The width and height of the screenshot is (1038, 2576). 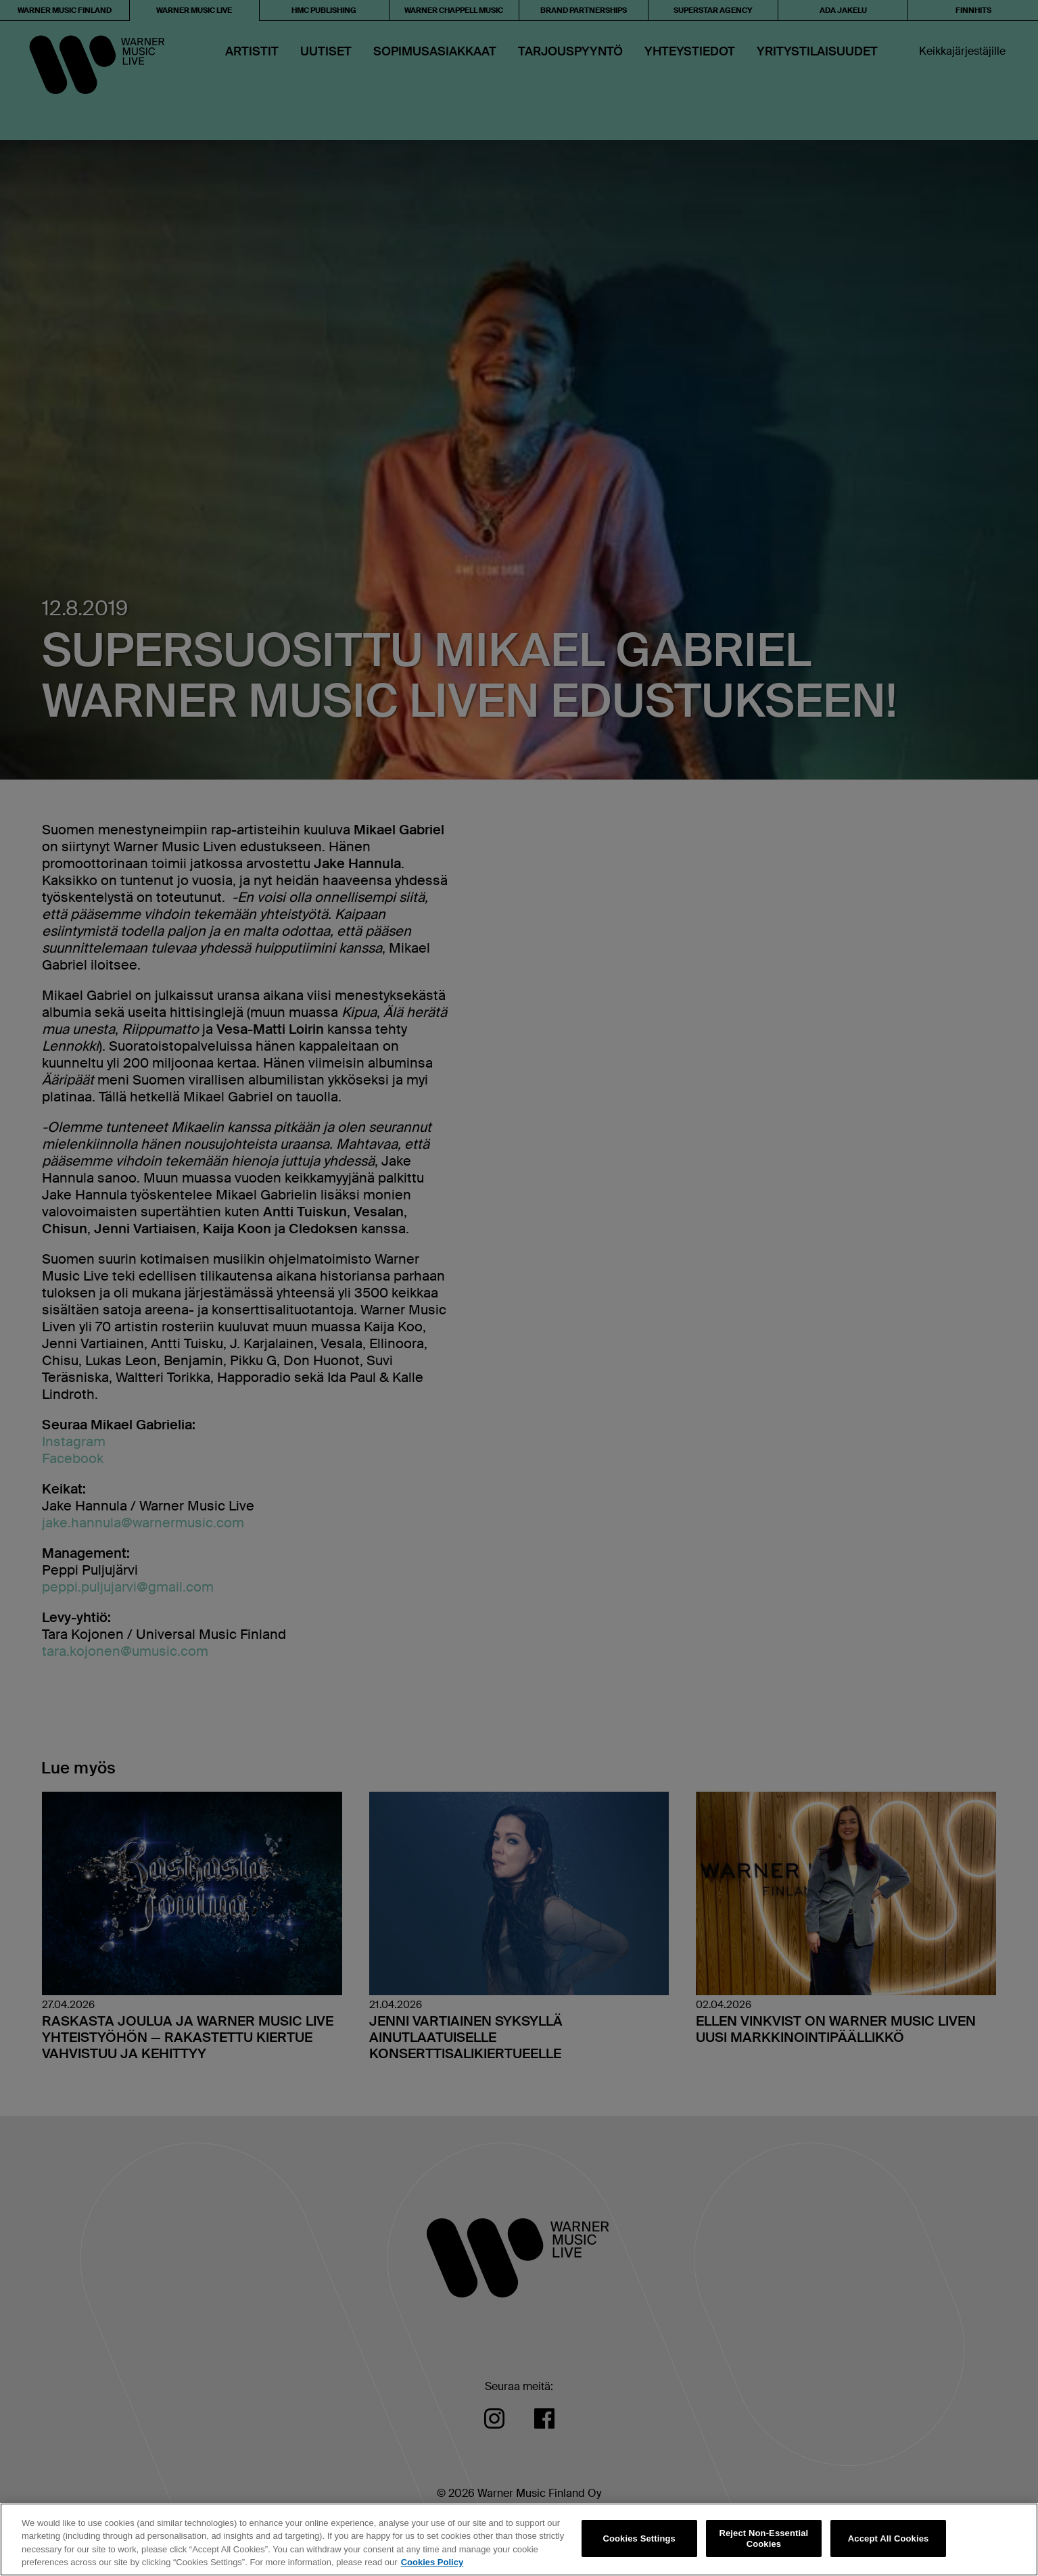 What do you see at coordinates (763, 2538) in the screenshot?
I see `Reject Non-Essential Cookies` at bounding box center [763, 2538].